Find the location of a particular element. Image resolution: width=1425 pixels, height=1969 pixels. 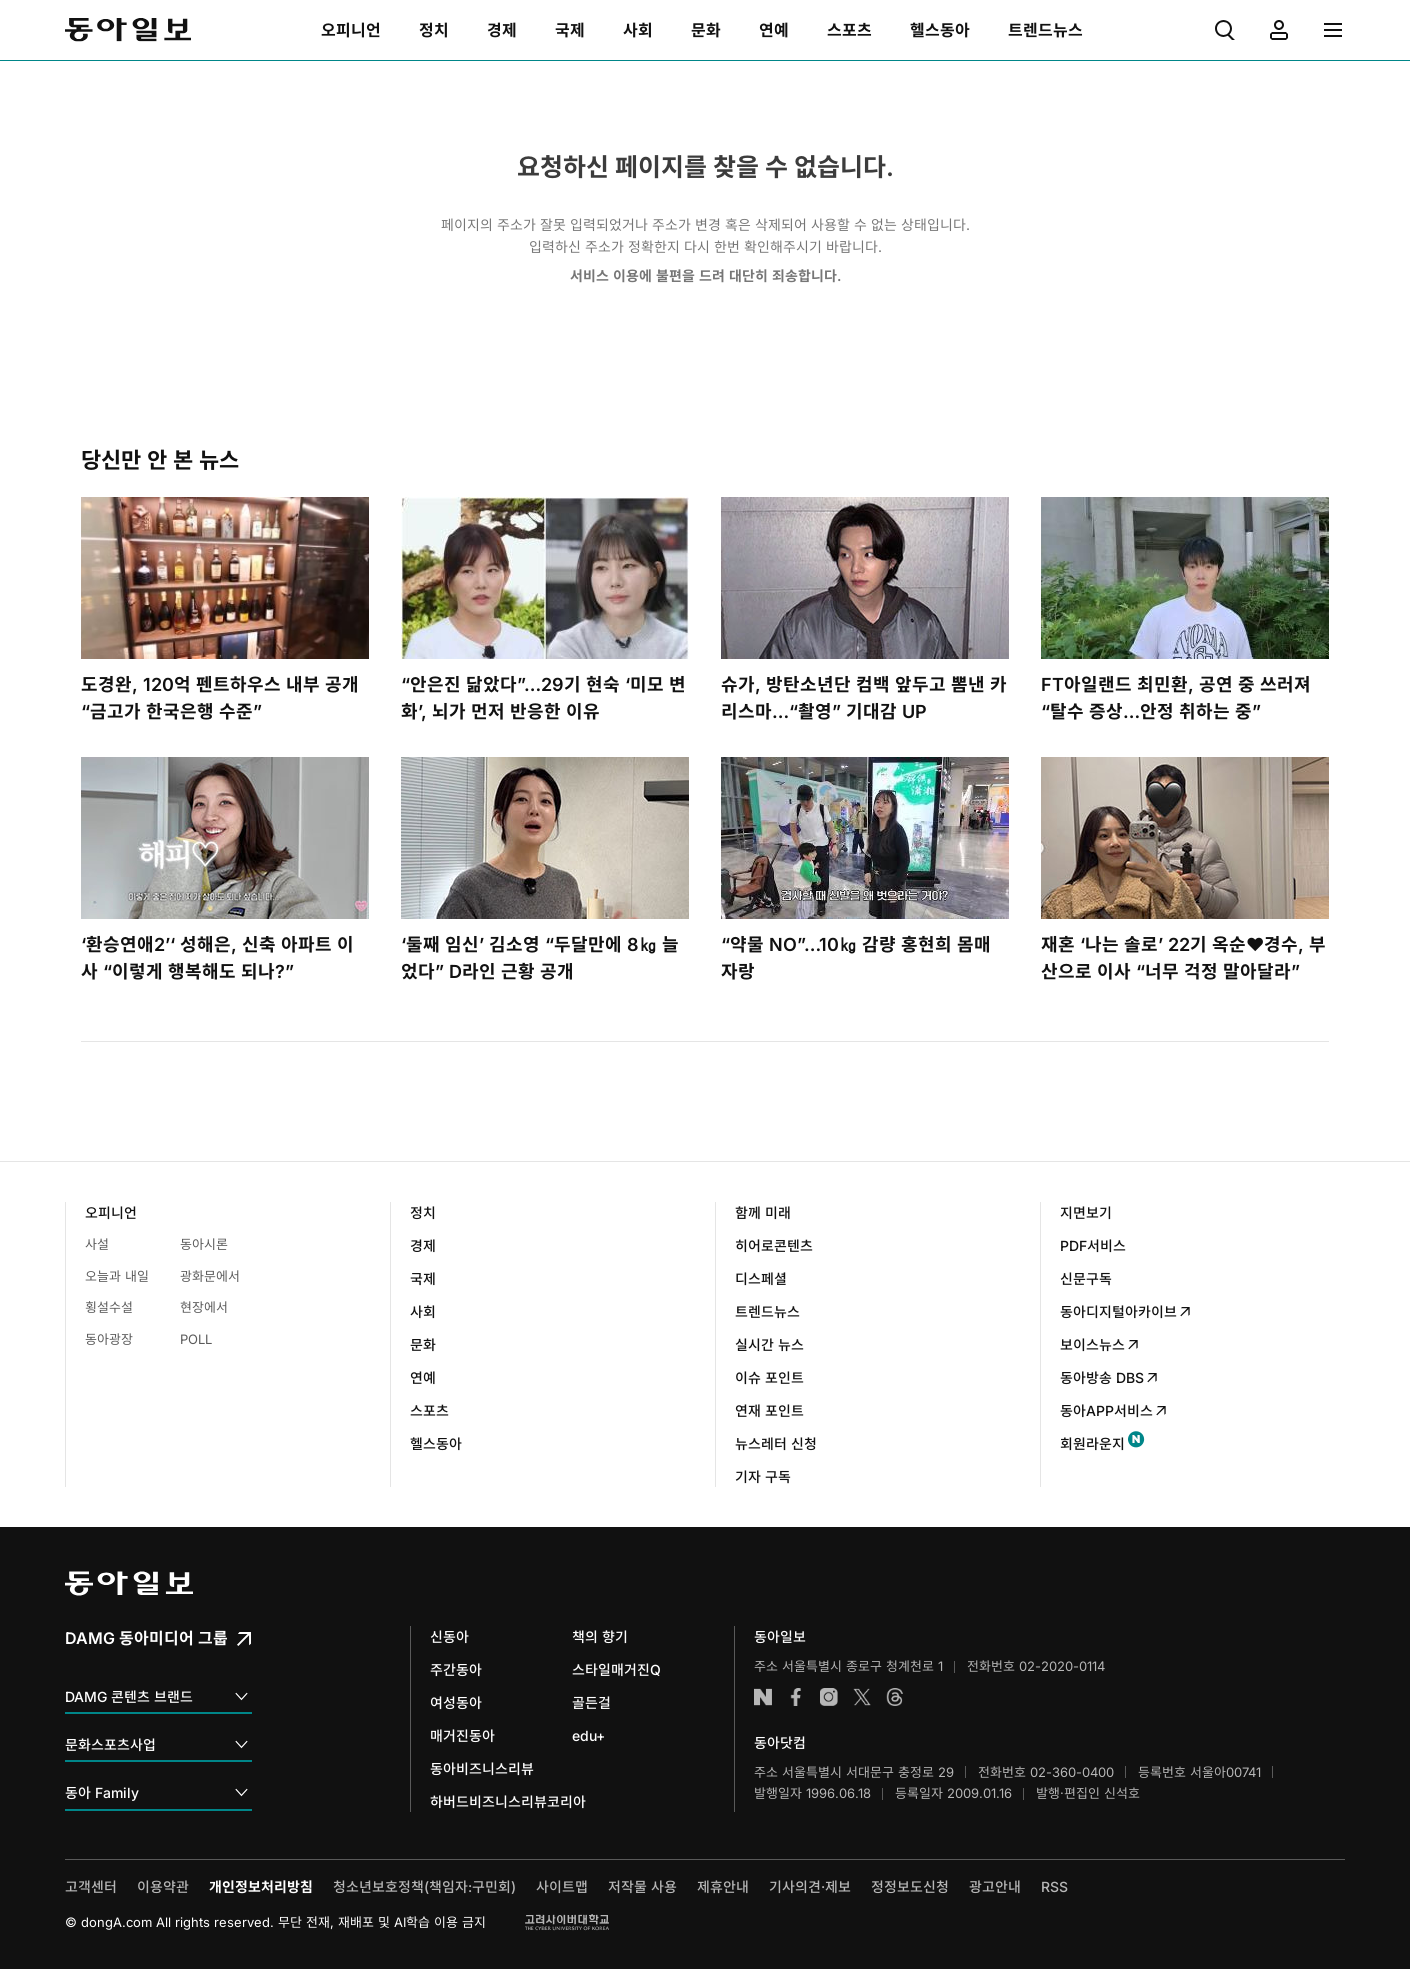

문화 is located at coordinates (423, 1344).